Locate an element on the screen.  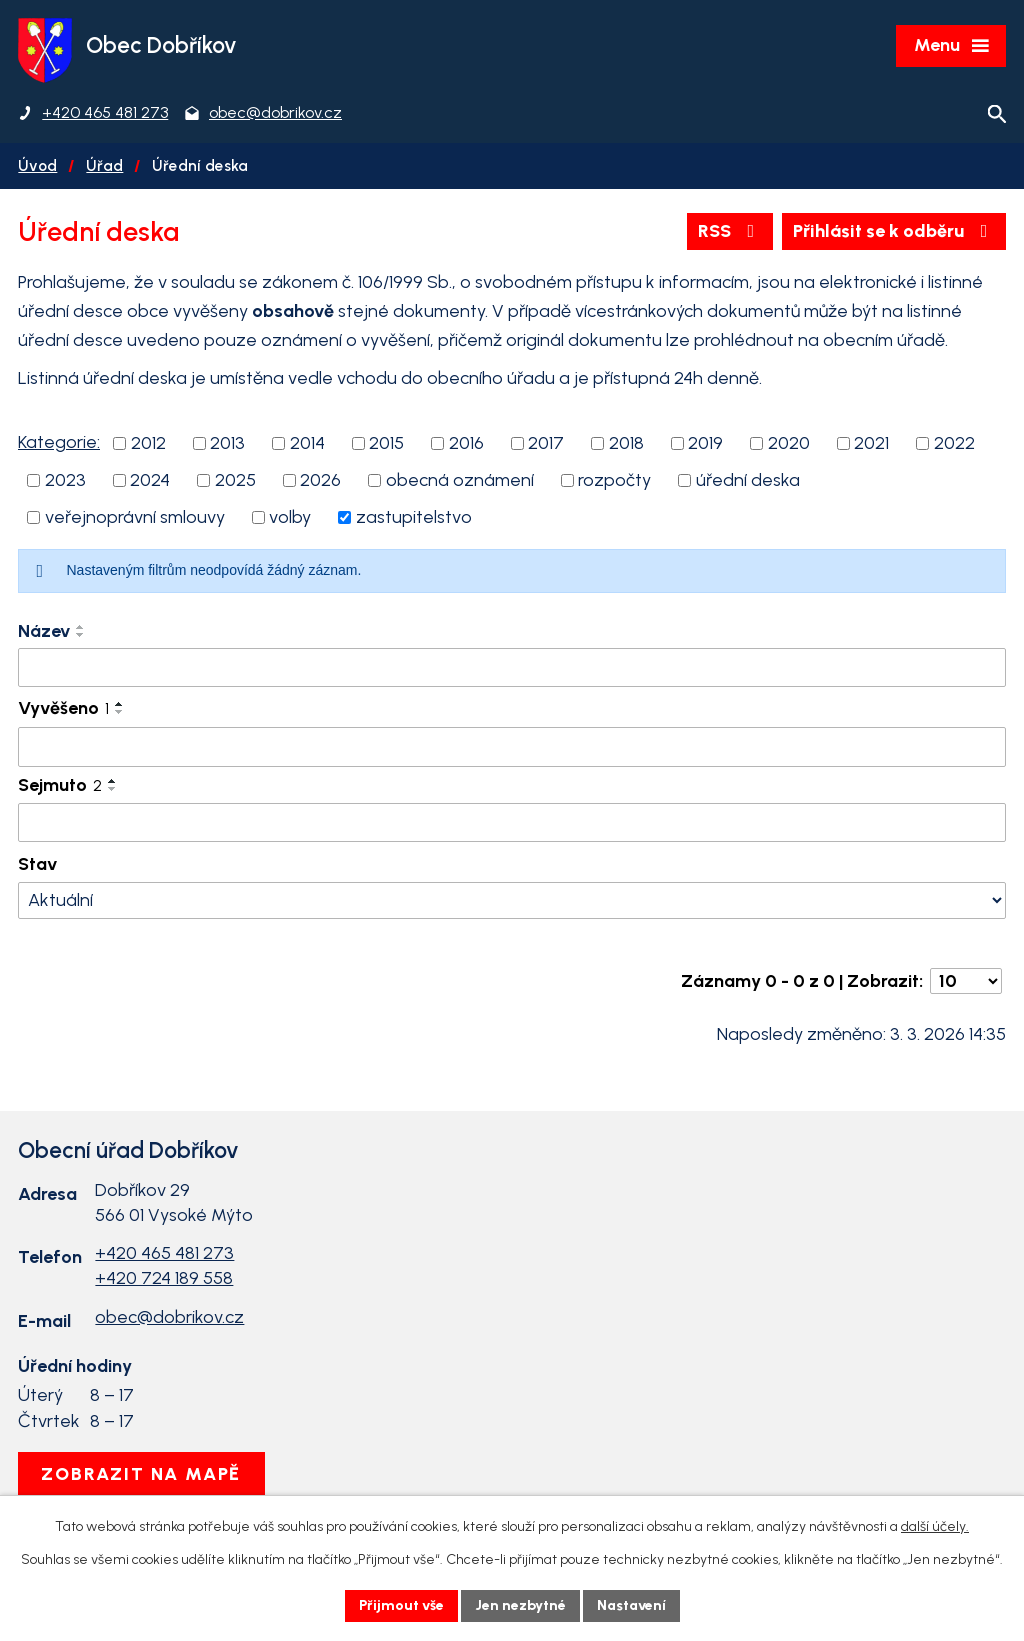
2024 is located at coordinates (150, 480).